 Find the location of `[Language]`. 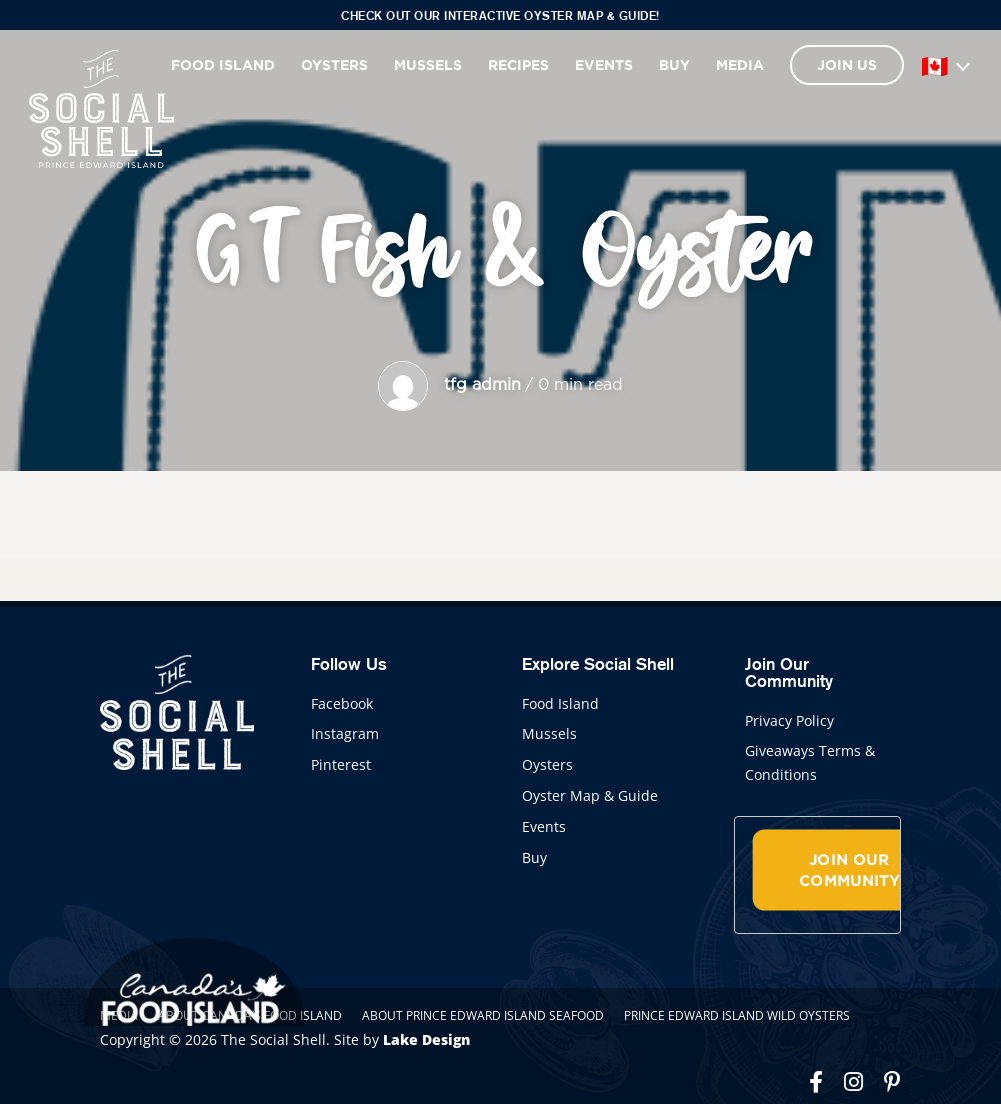

[Language] is located at coordinates (944, 65).